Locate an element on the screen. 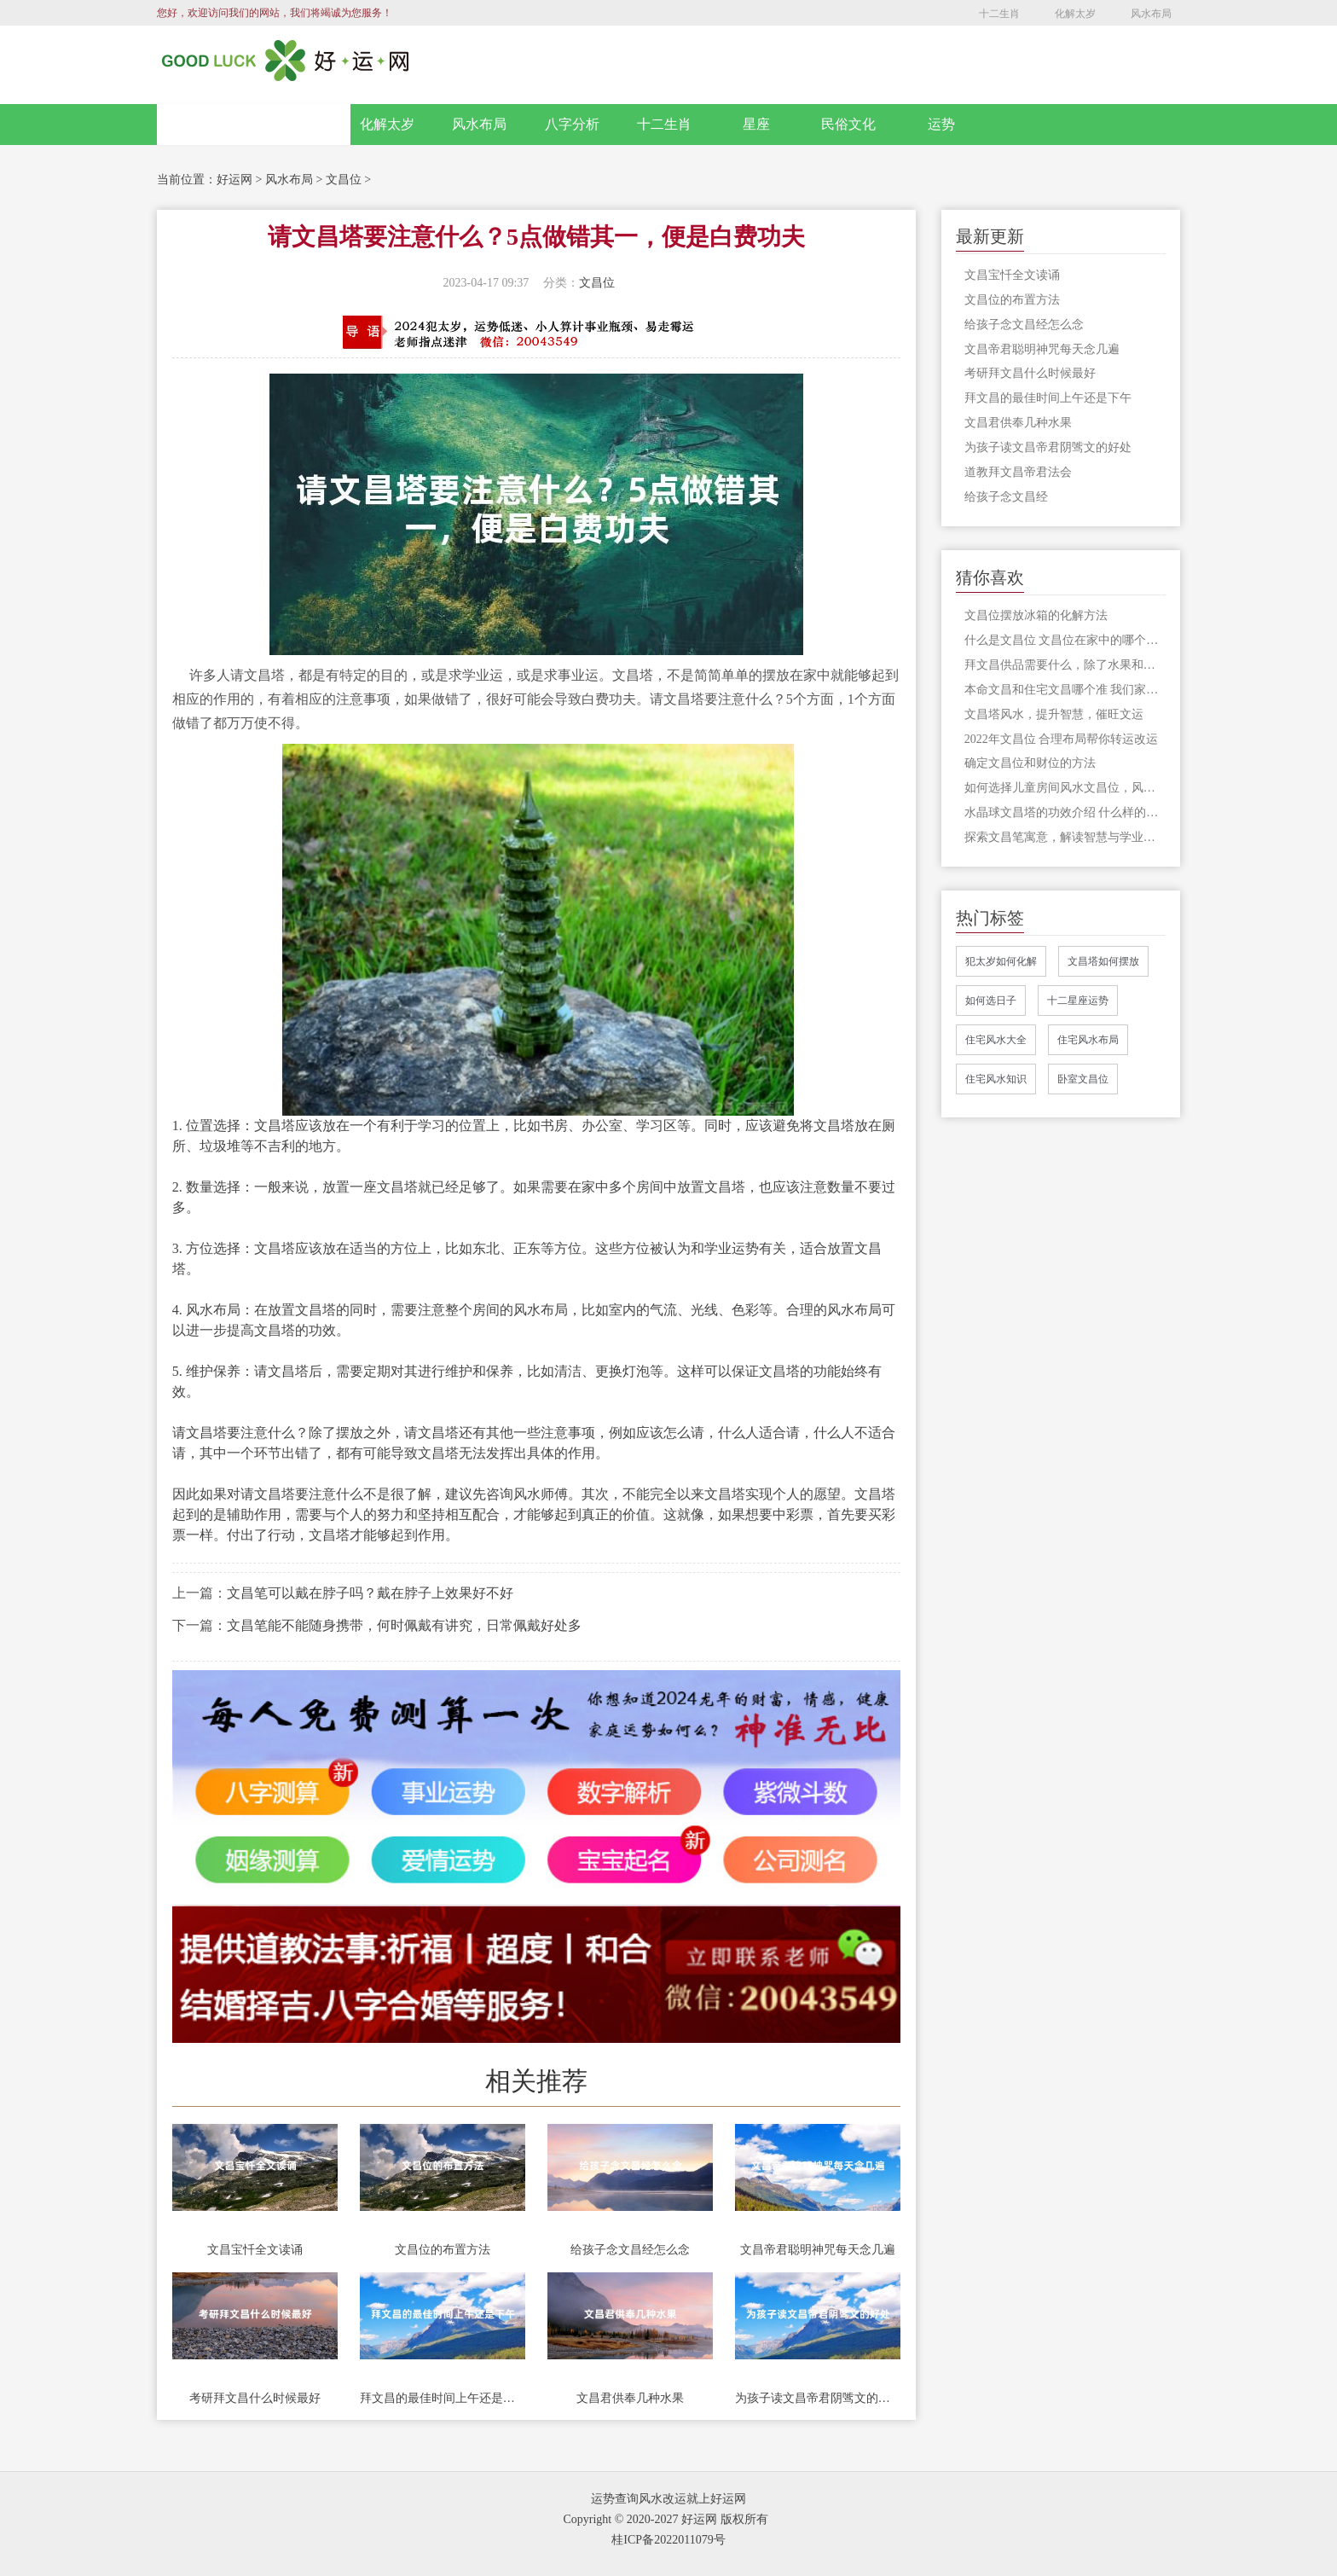 This screenshot has width=1337, height=2576. 2022年文昌位 合理布局帮你转运改运 is located at coordinates (1061, 739).